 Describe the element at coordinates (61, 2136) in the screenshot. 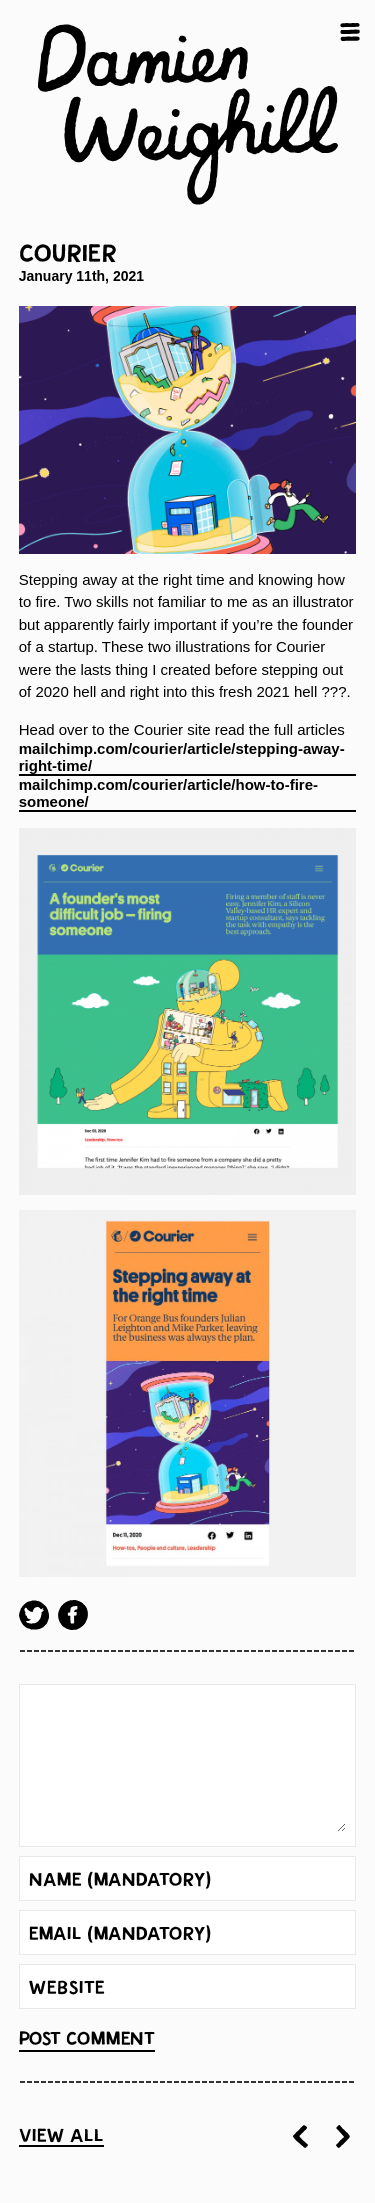

I see `View all` at that location.